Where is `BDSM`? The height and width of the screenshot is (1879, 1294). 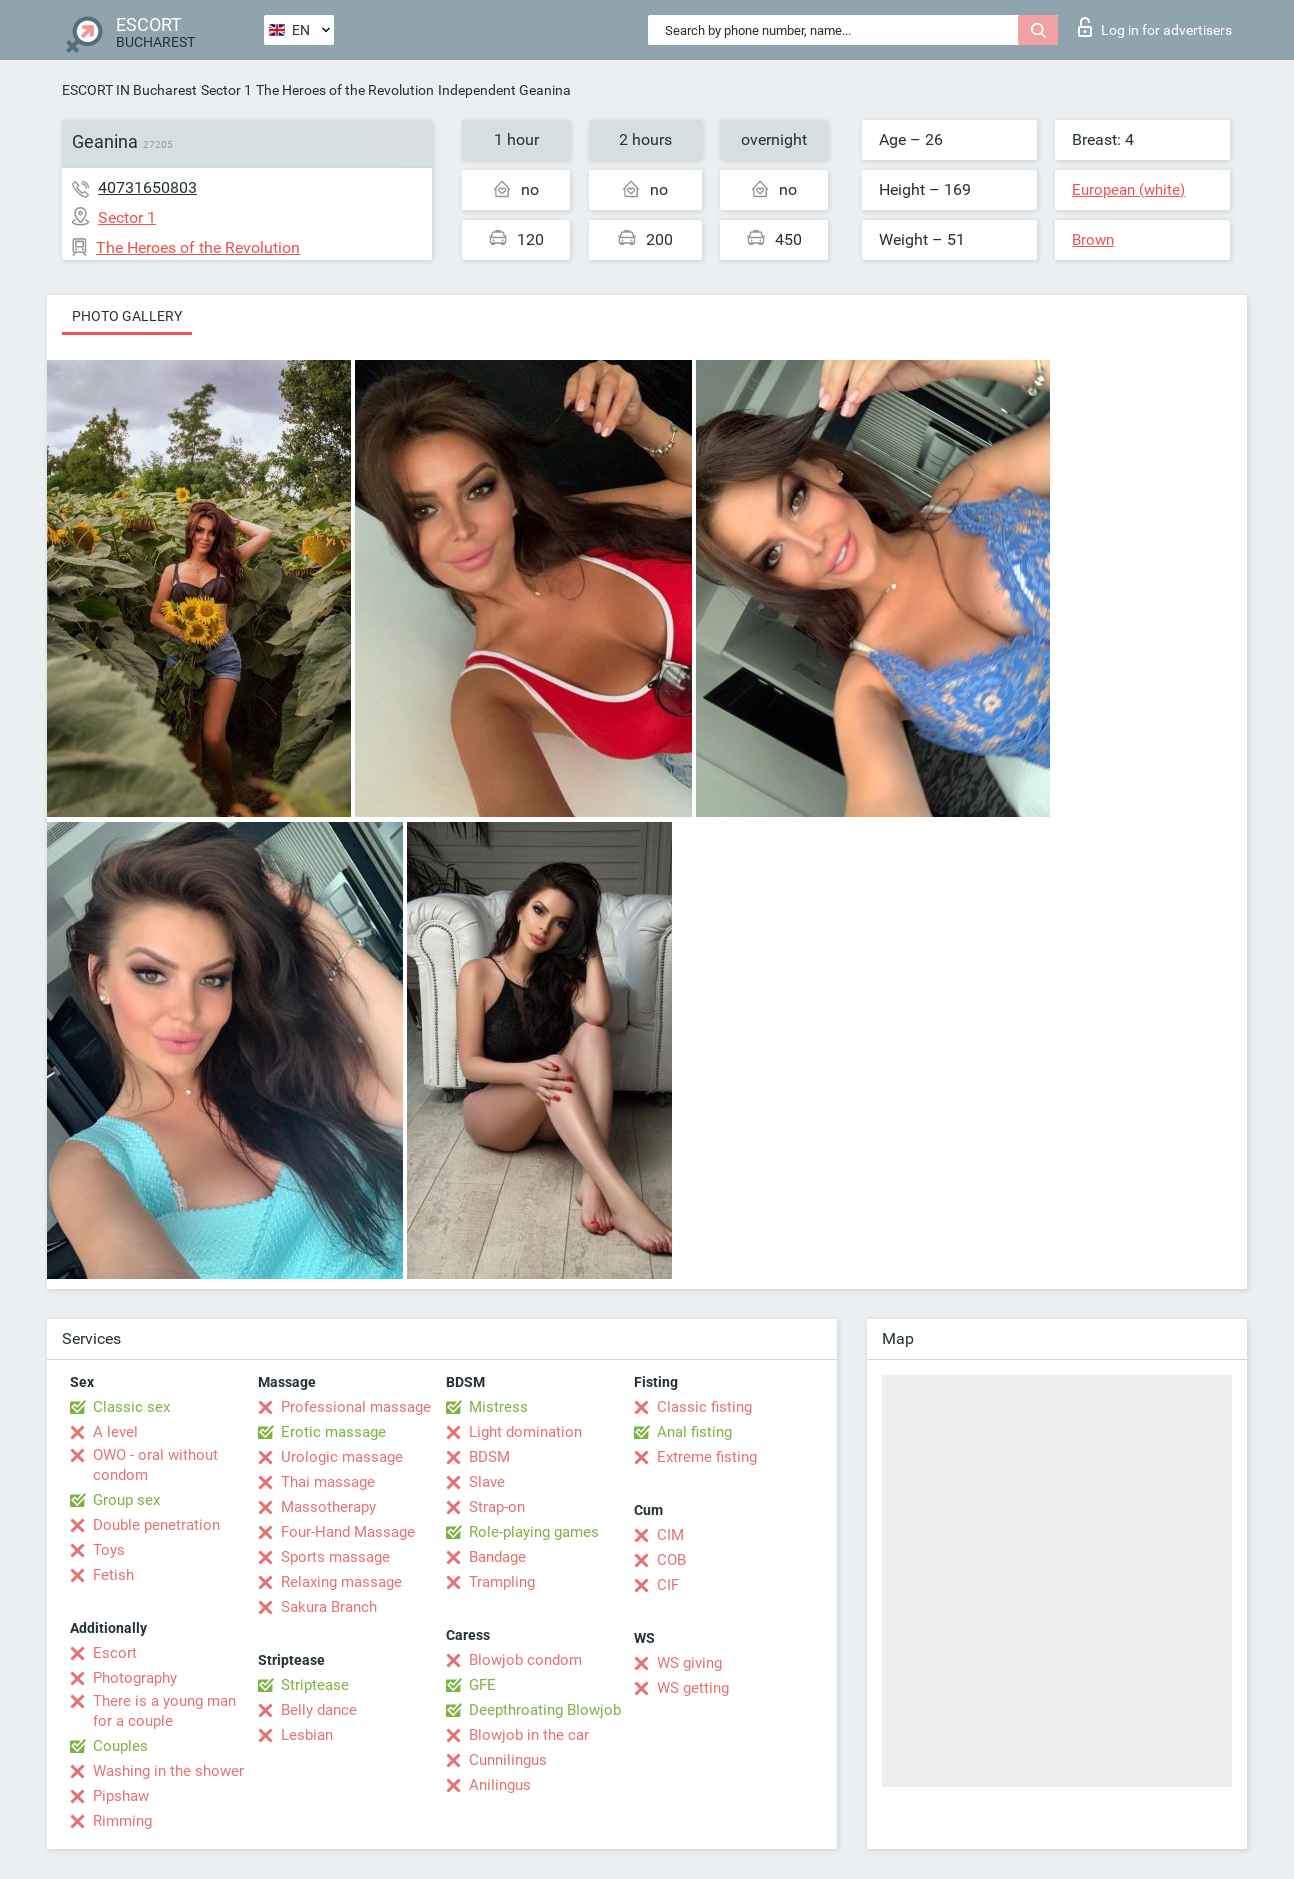 BDSM is located at coordinates (489, 1457).